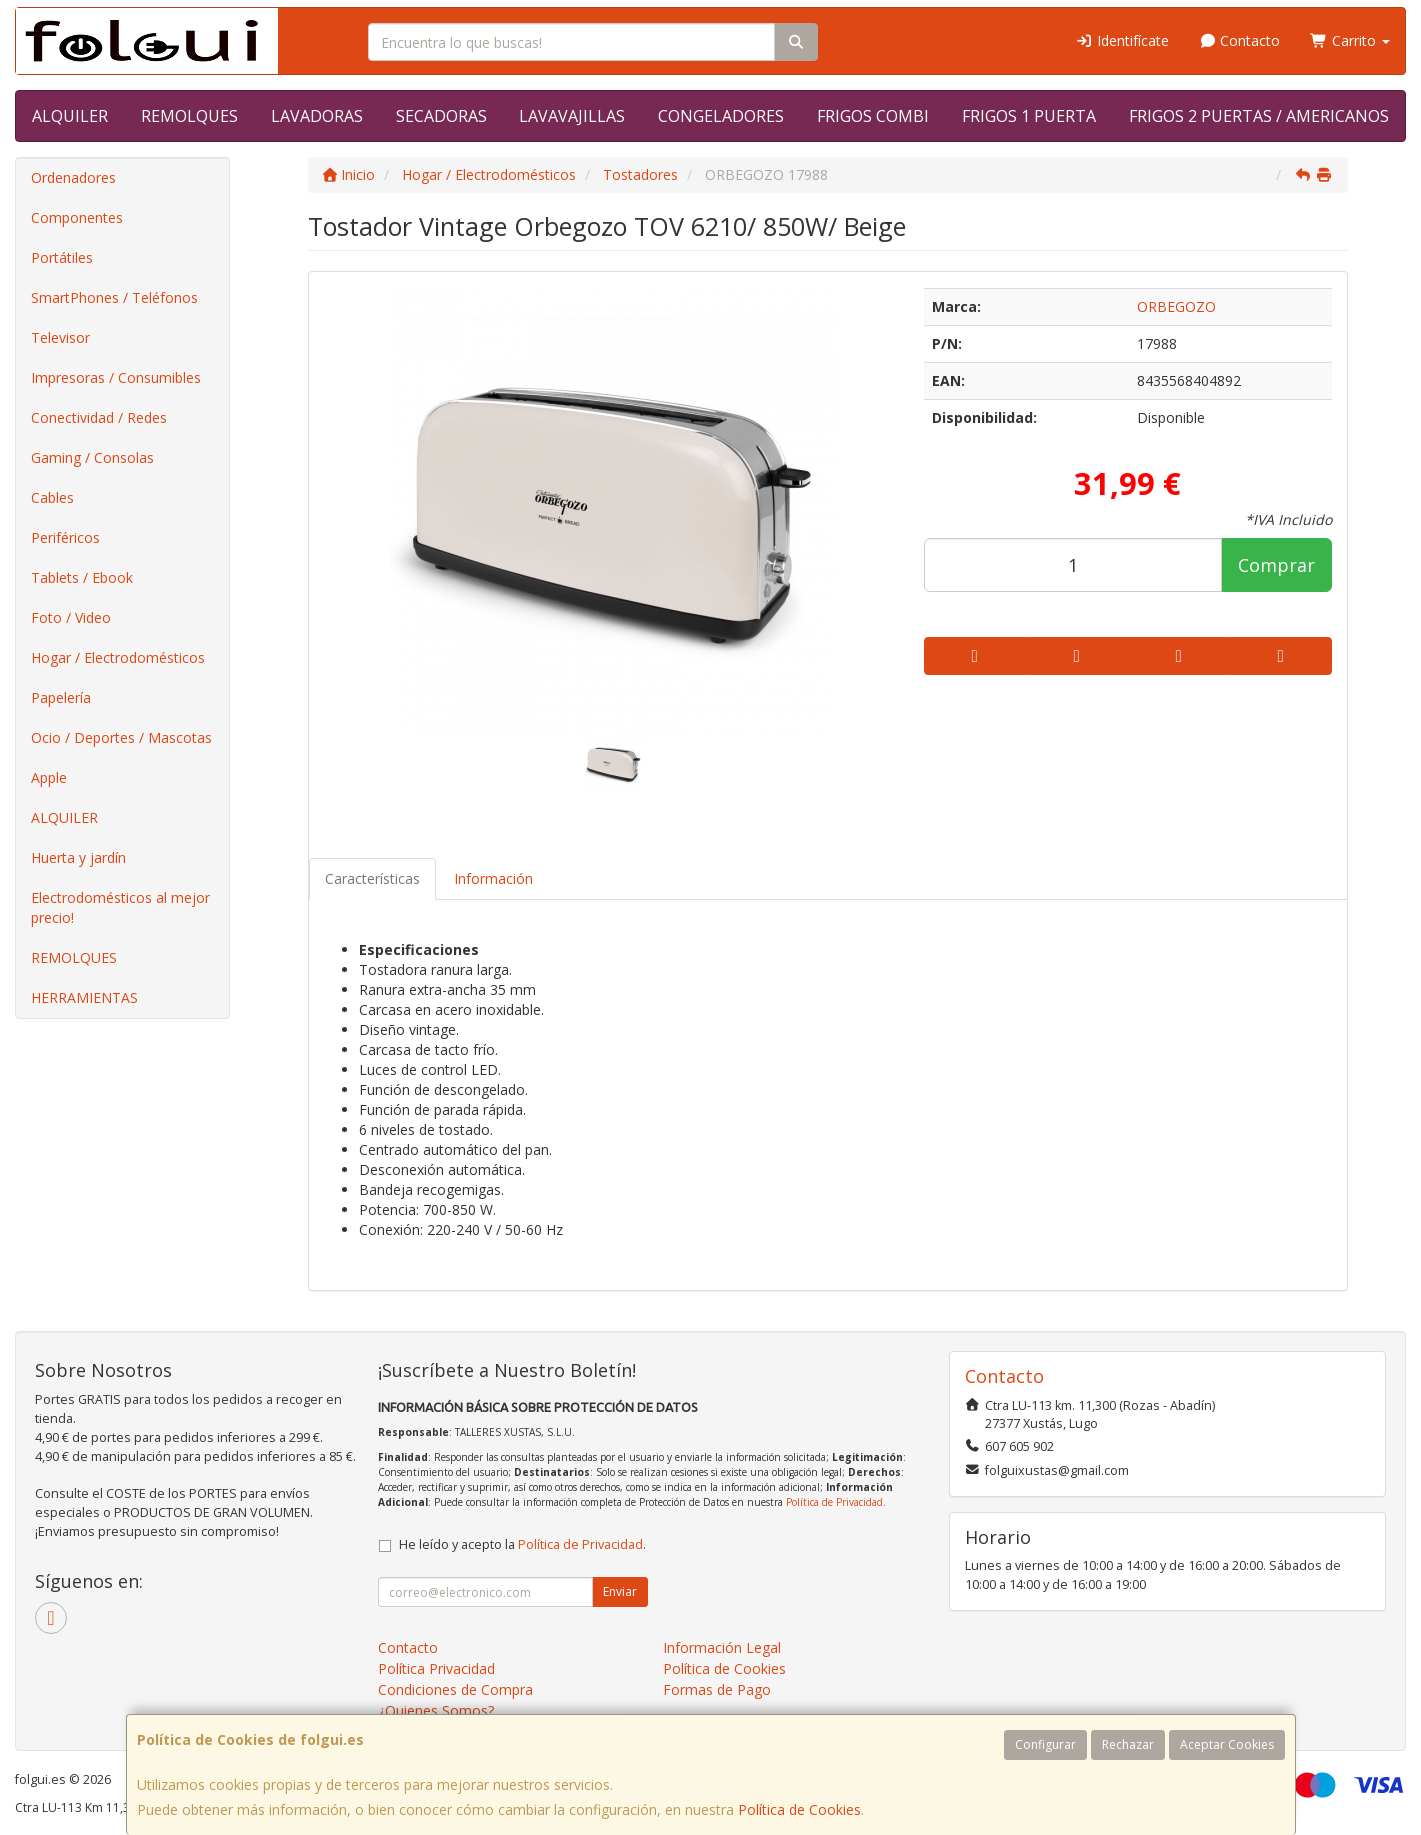  Describe the element at coordinates (717, 1689) in the screenshot. I see `Formas de Pago` at that location.